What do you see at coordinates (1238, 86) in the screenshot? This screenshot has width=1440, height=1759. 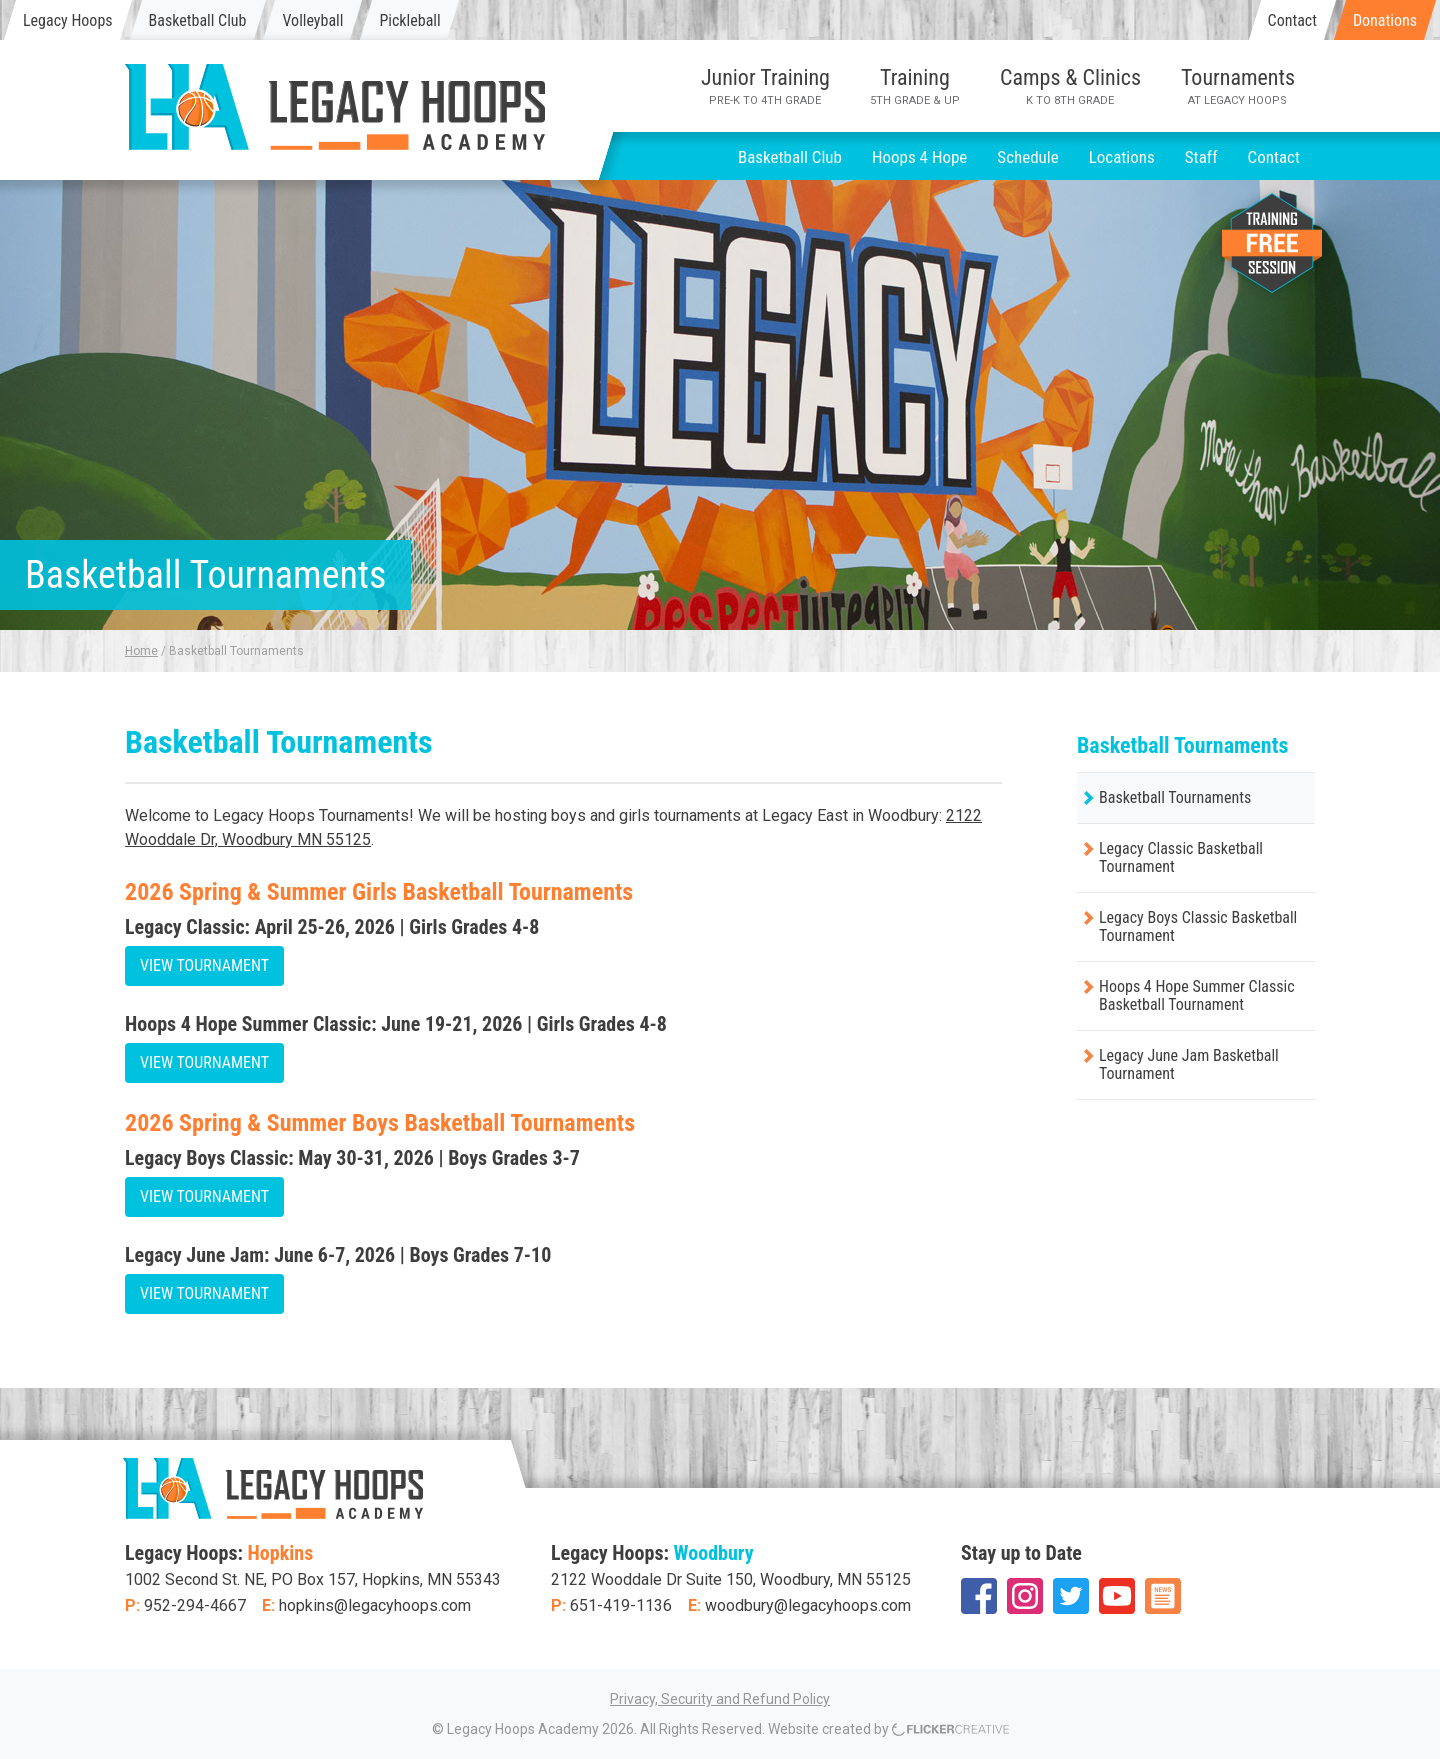 I see `Tournaments` at bounding box center [1238, 86].